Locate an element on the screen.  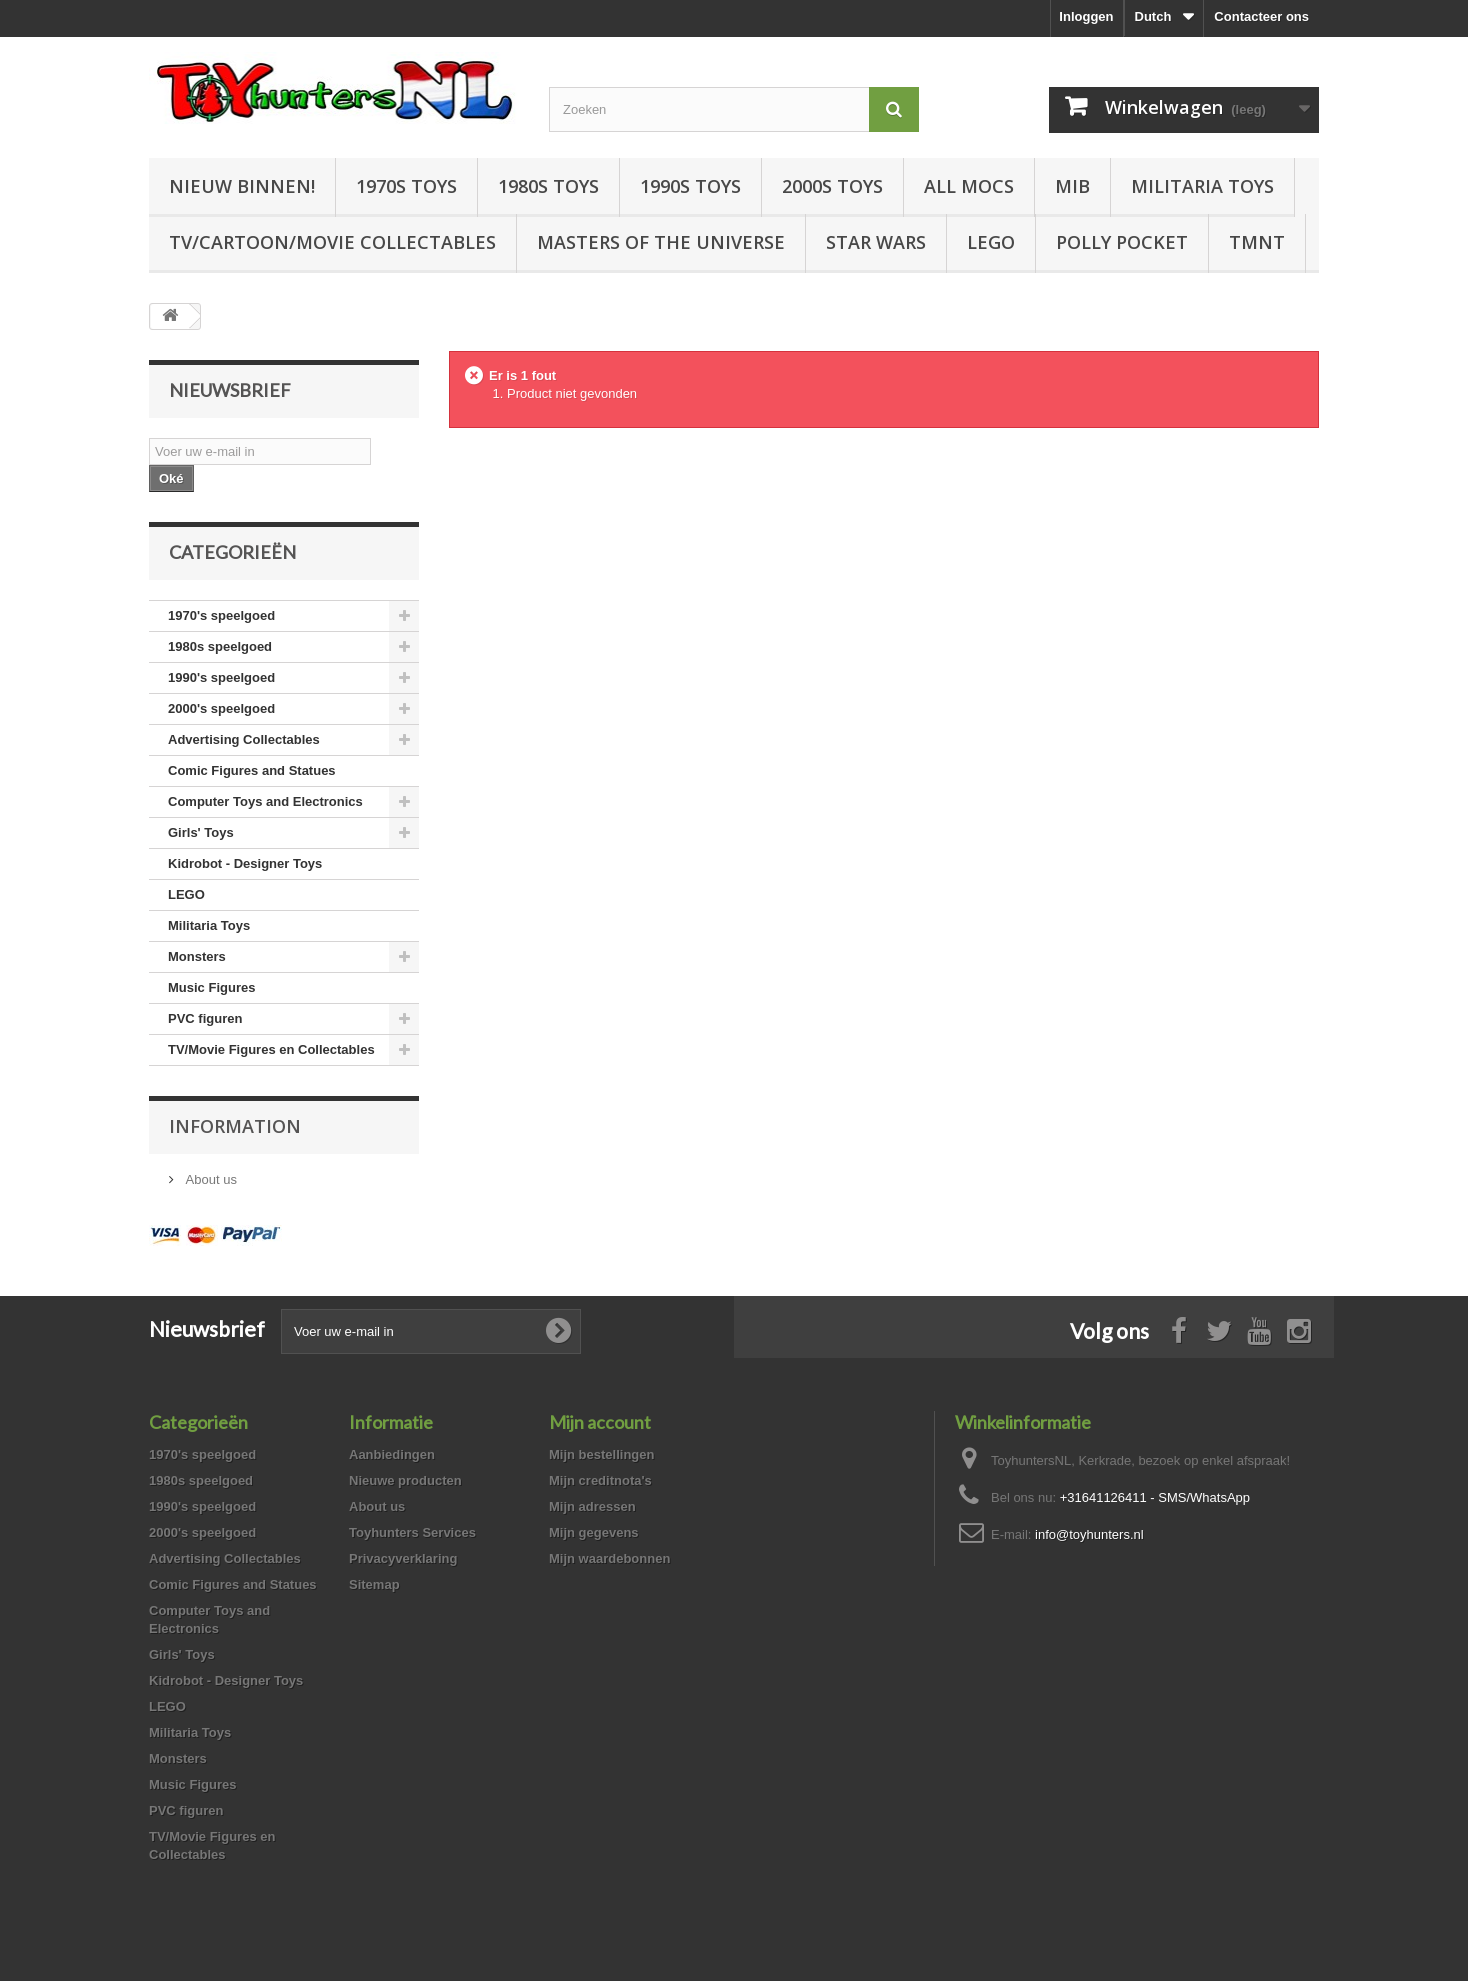
Monsters is located at coordinates (197, 956).